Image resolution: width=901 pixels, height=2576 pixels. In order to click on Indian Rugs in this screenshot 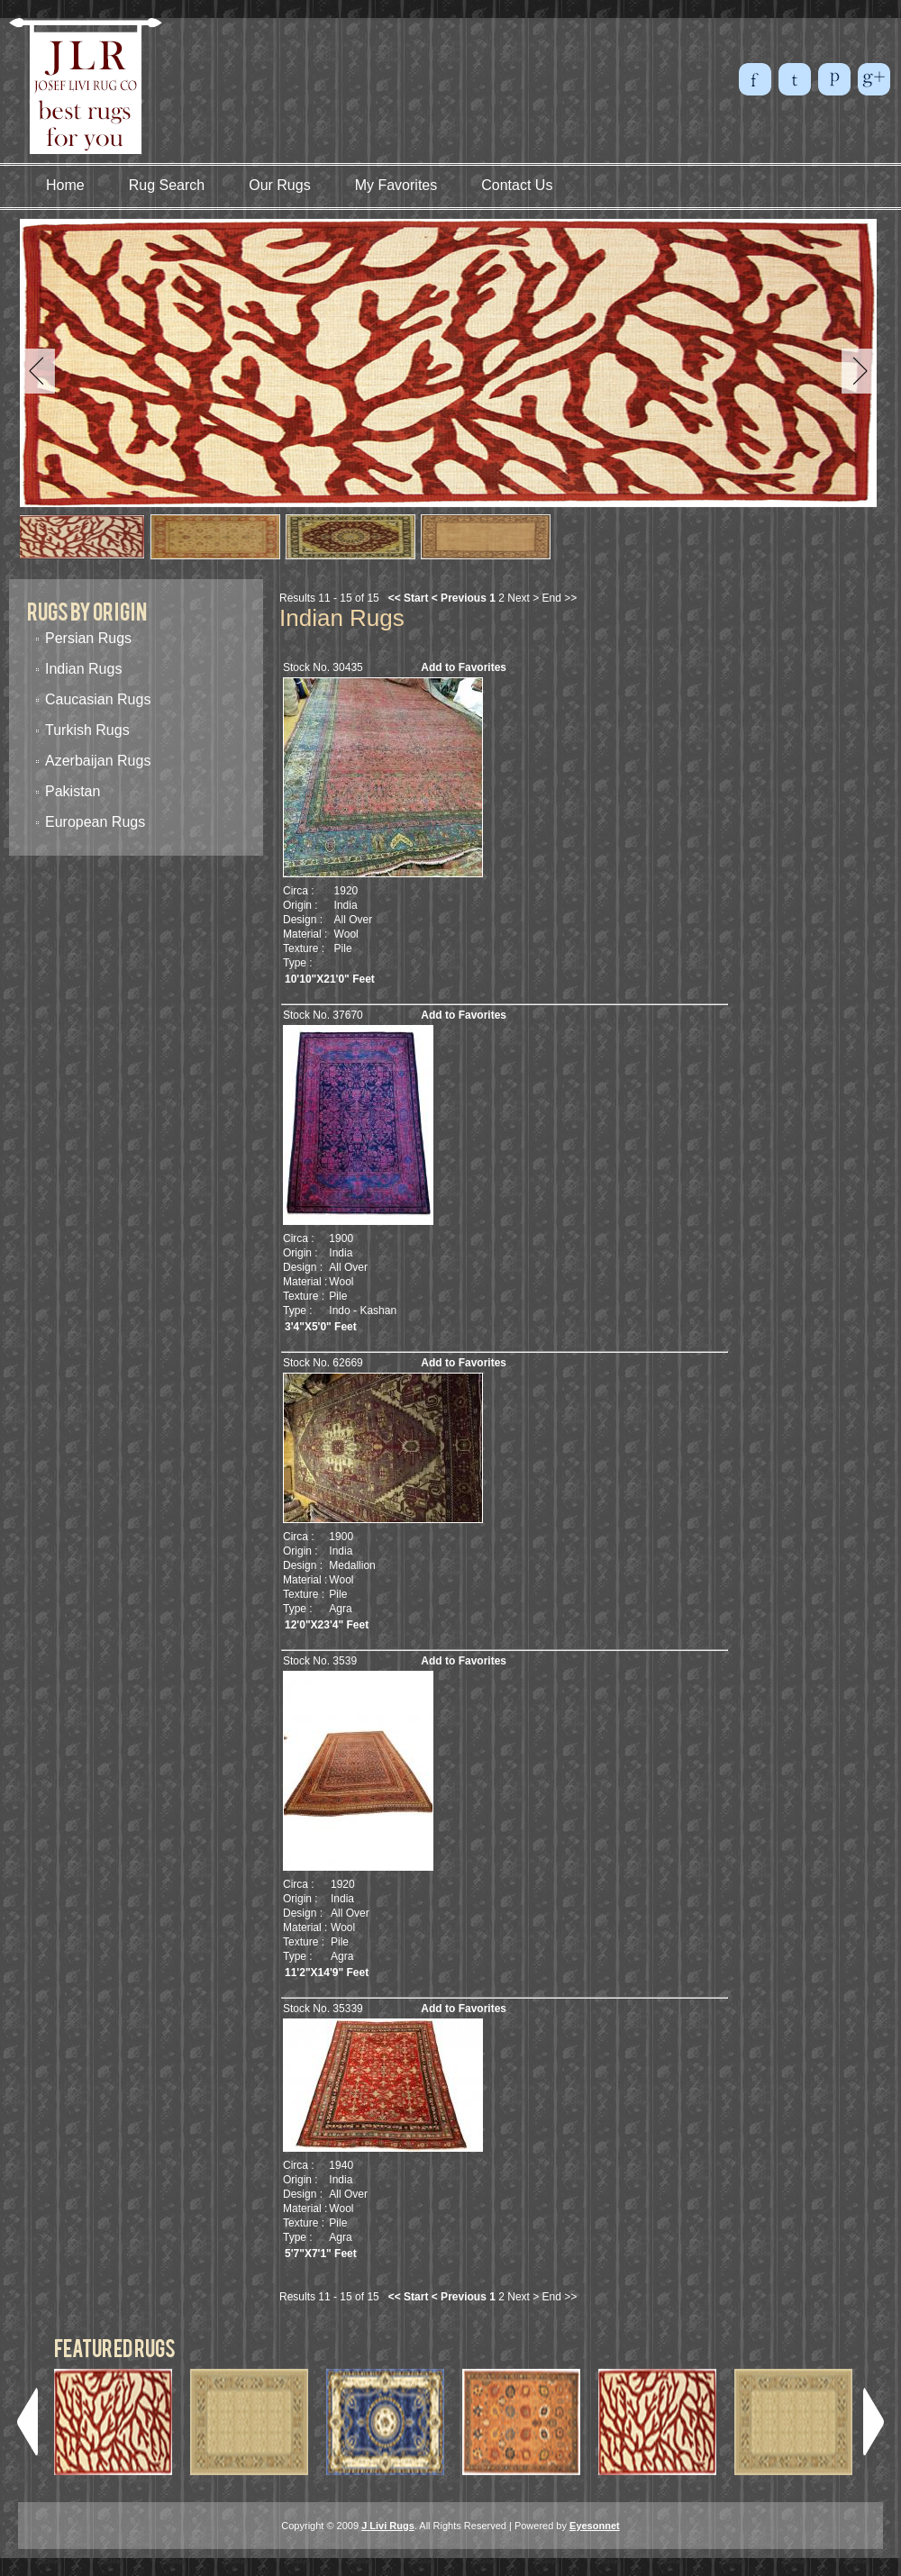, I will do `click(83, 668)`.